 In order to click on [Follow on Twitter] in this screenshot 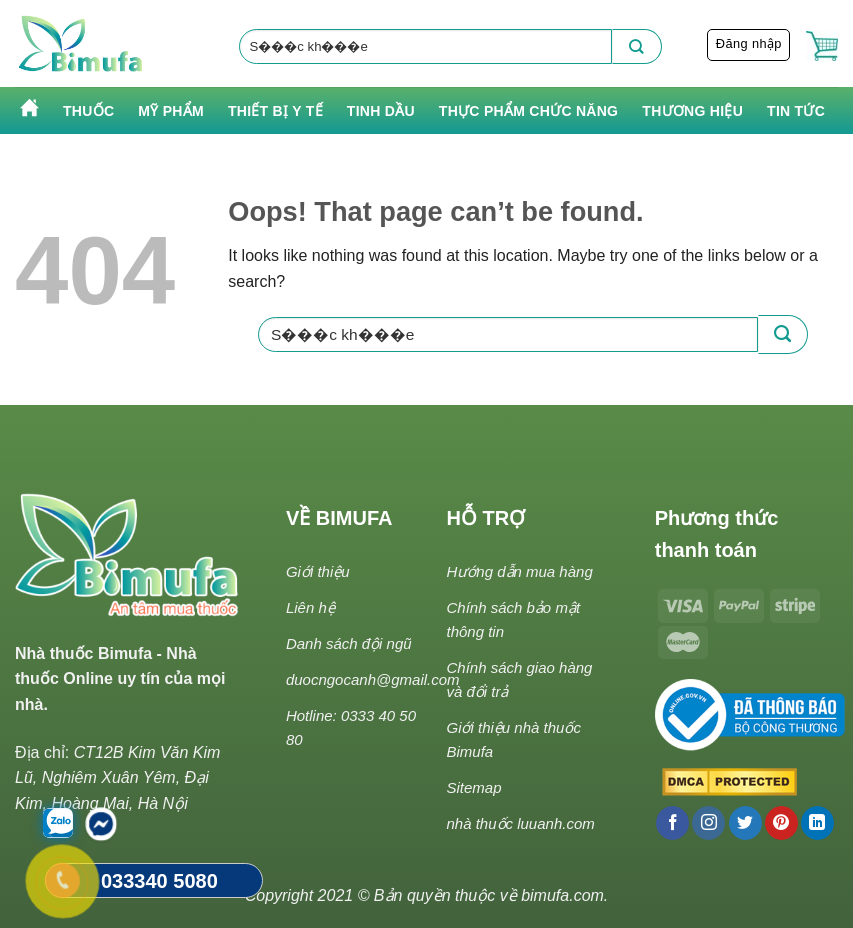, I will do `click(745, 823)`.